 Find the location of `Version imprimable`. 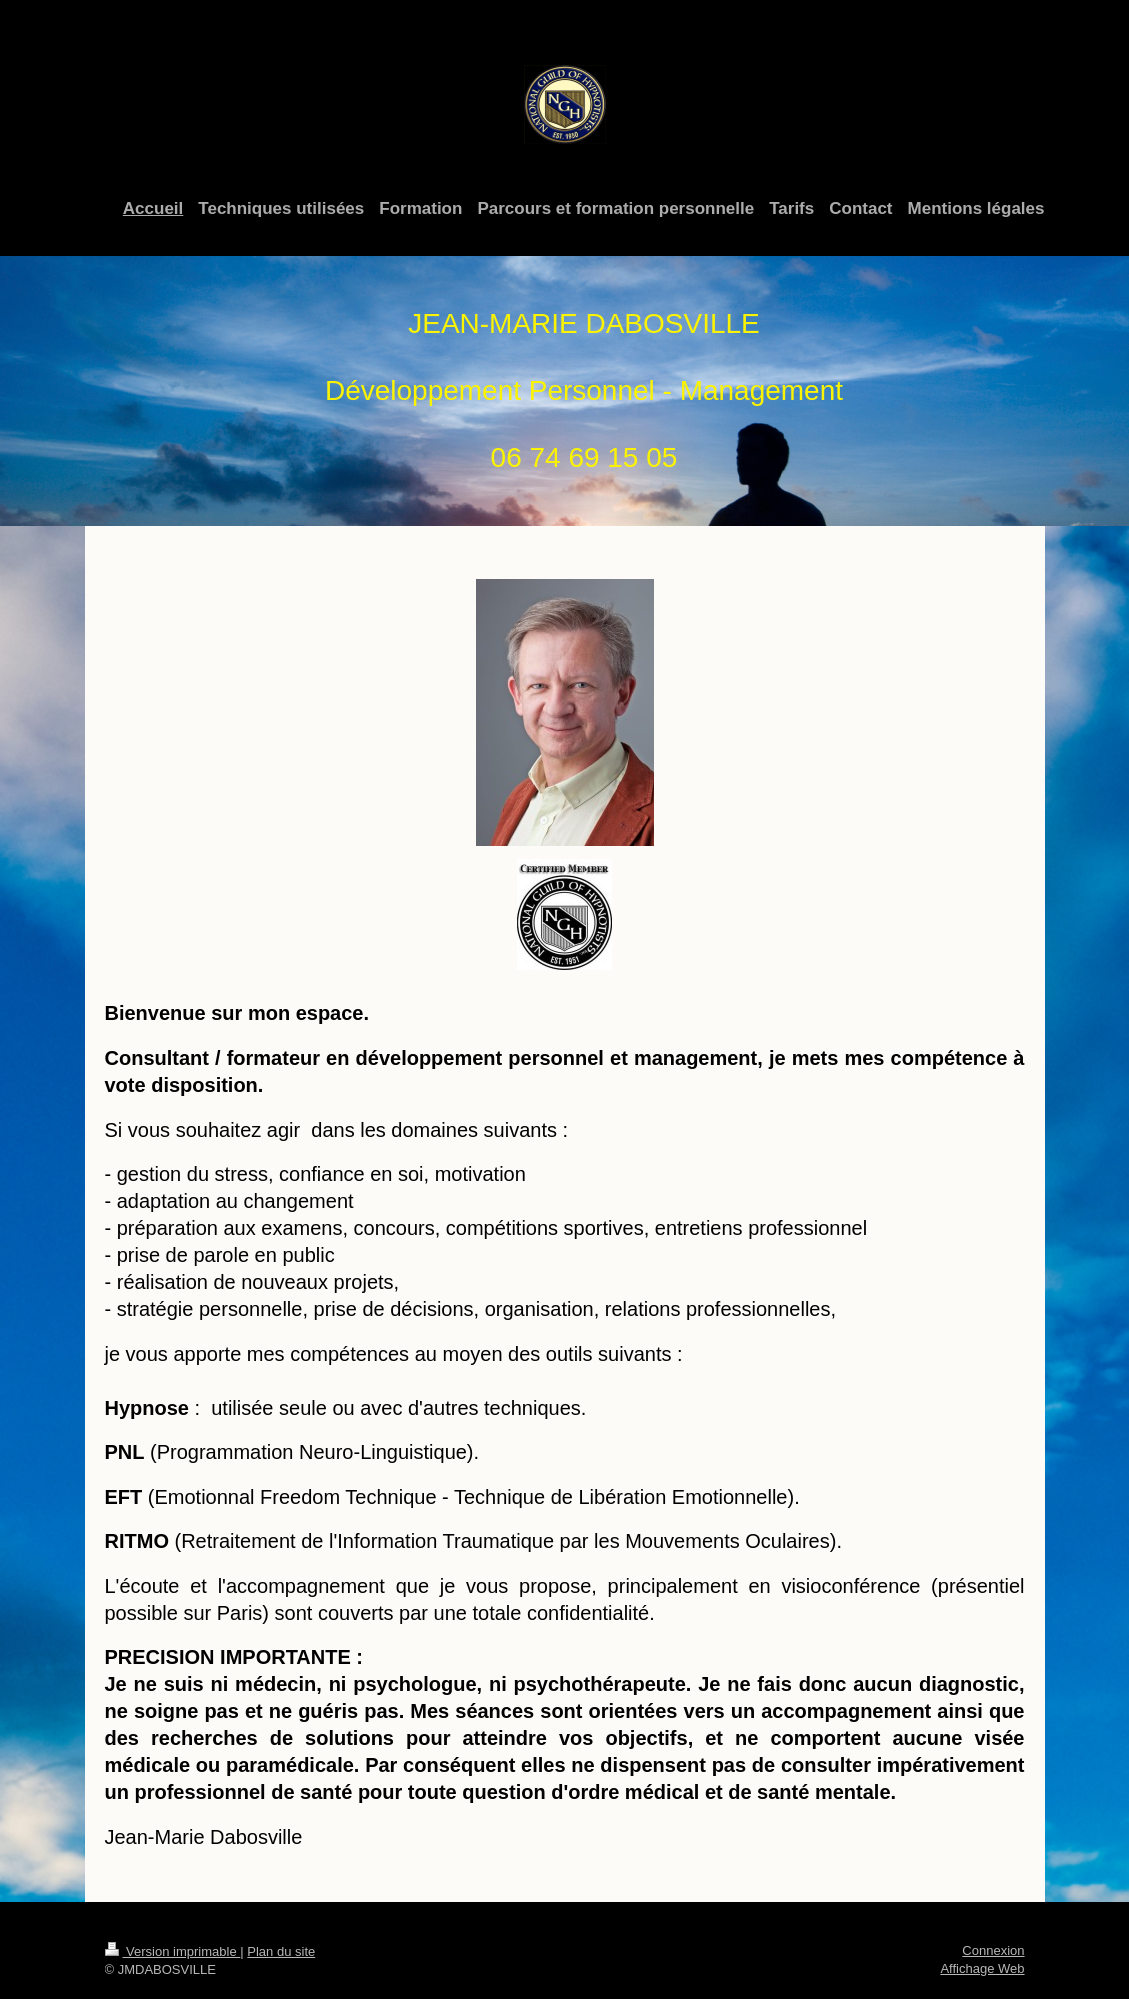

Version imprimable is located at coordinates (173, 1951).